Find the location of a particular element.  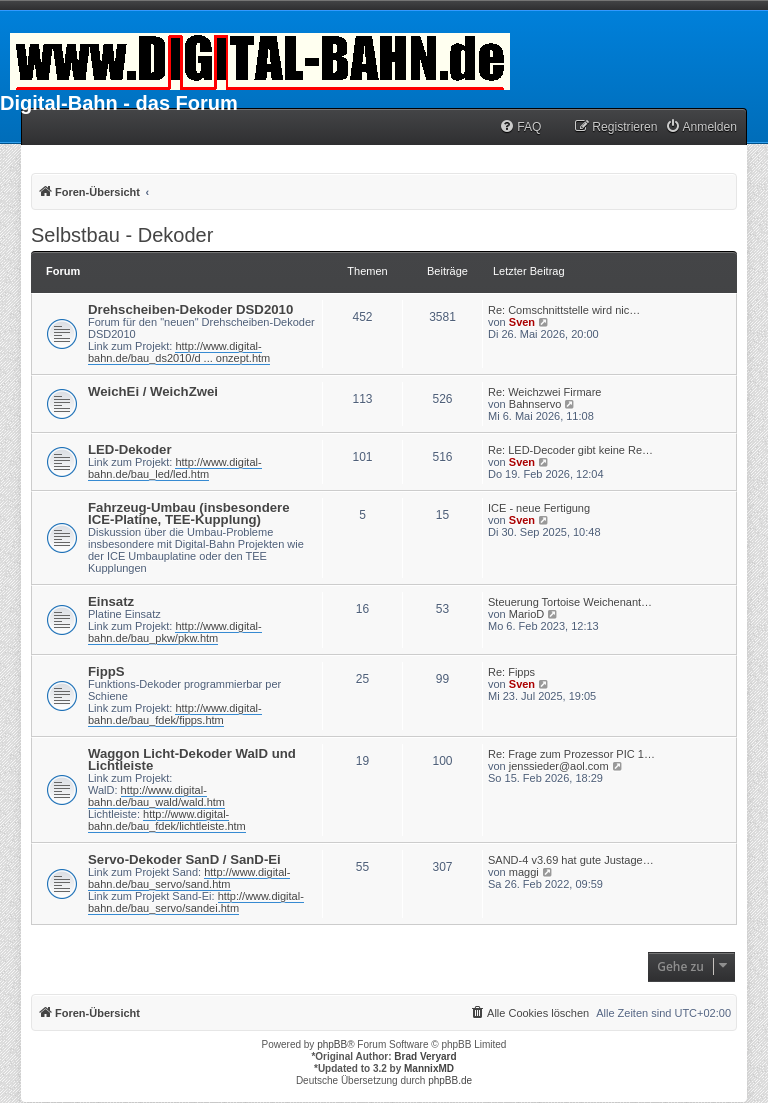

Re: Frage zum Prozessor PIC 1… is located at coordinates (571, 754).